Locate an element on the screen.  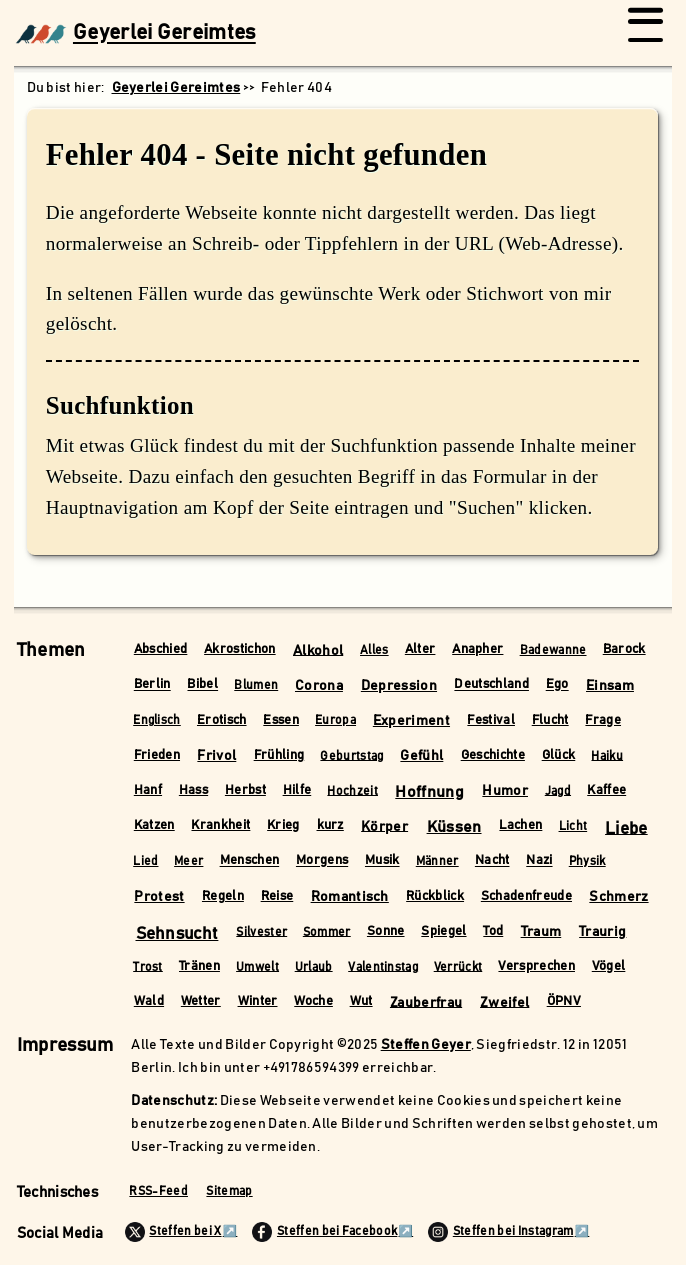
Meer is located at coordinates (188, 861).